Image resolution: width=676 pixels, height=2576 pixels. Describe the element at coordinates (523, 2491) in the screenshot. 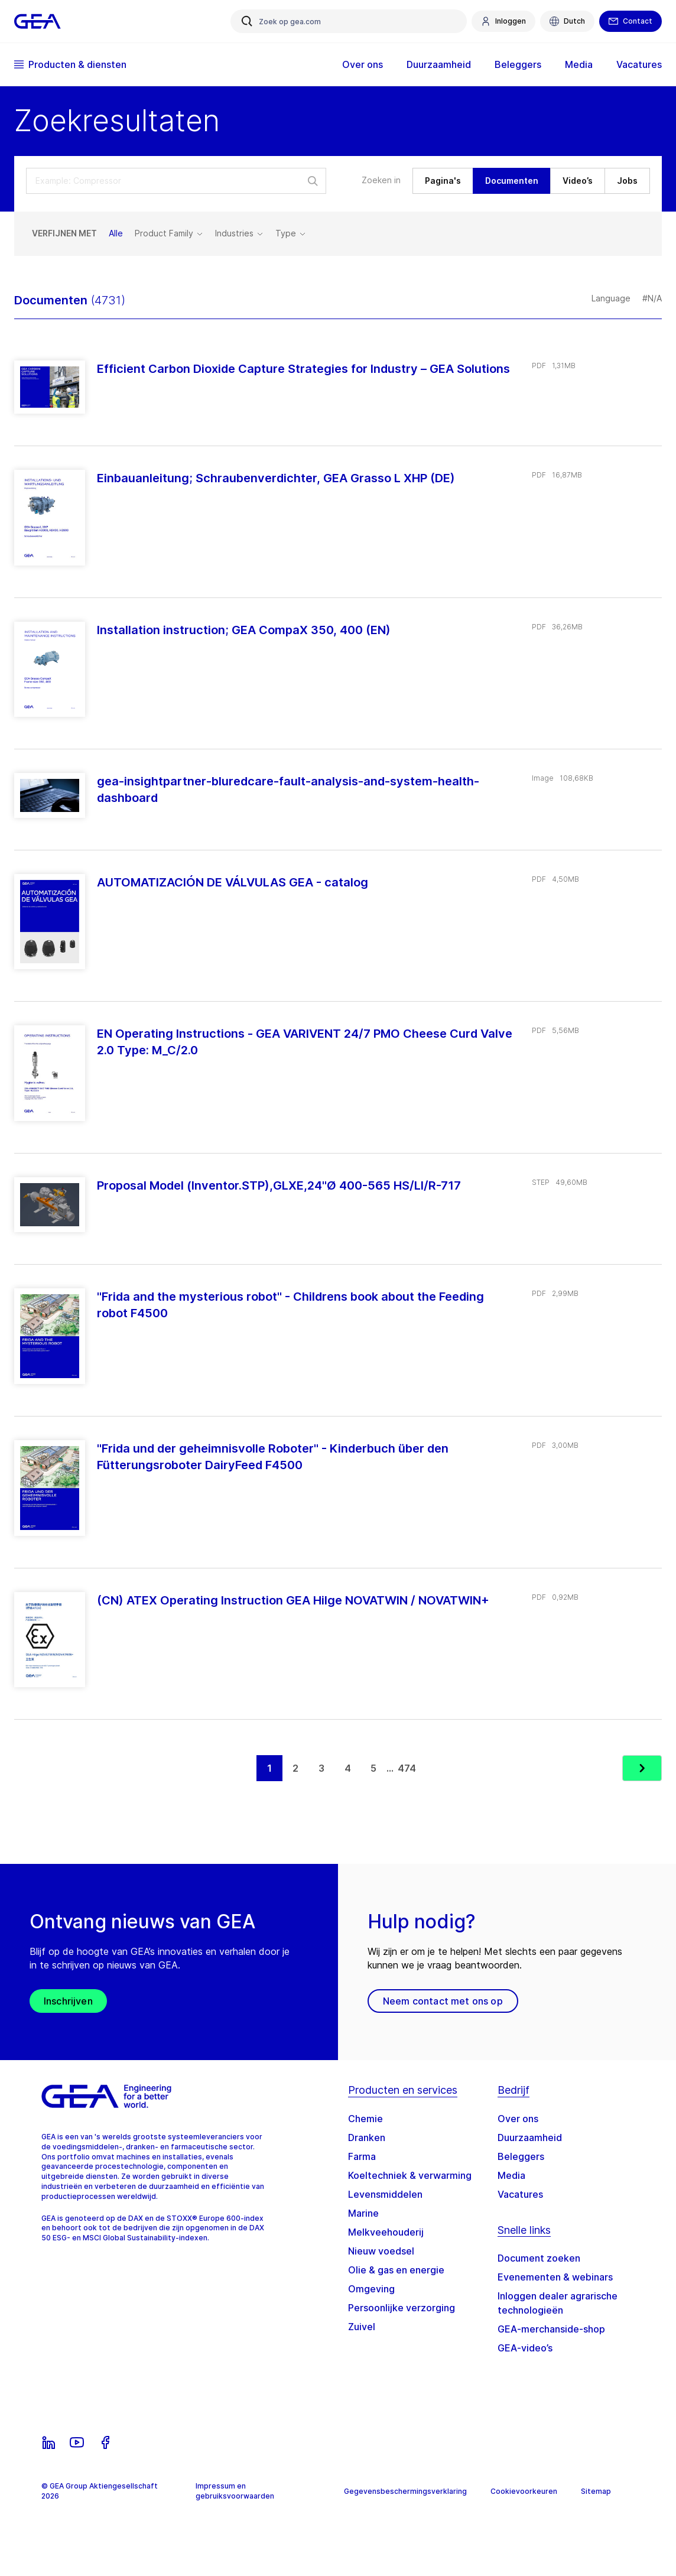

I see `Cookievoorkeuren` at that location.